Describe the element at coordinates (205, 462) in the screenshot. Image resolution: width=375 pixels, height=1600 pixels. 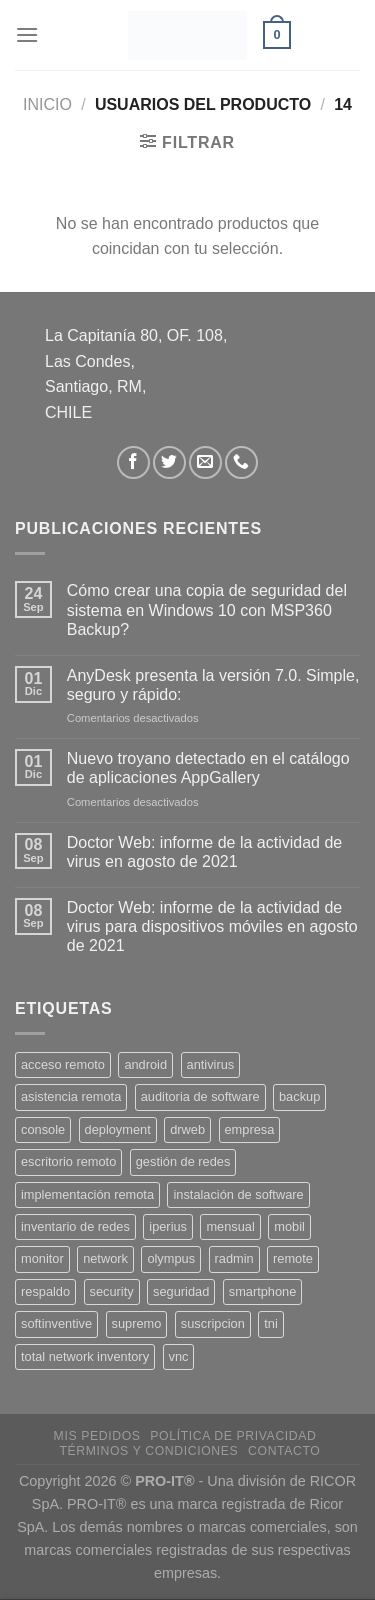
I see `[Envíanos un email]` at that location.